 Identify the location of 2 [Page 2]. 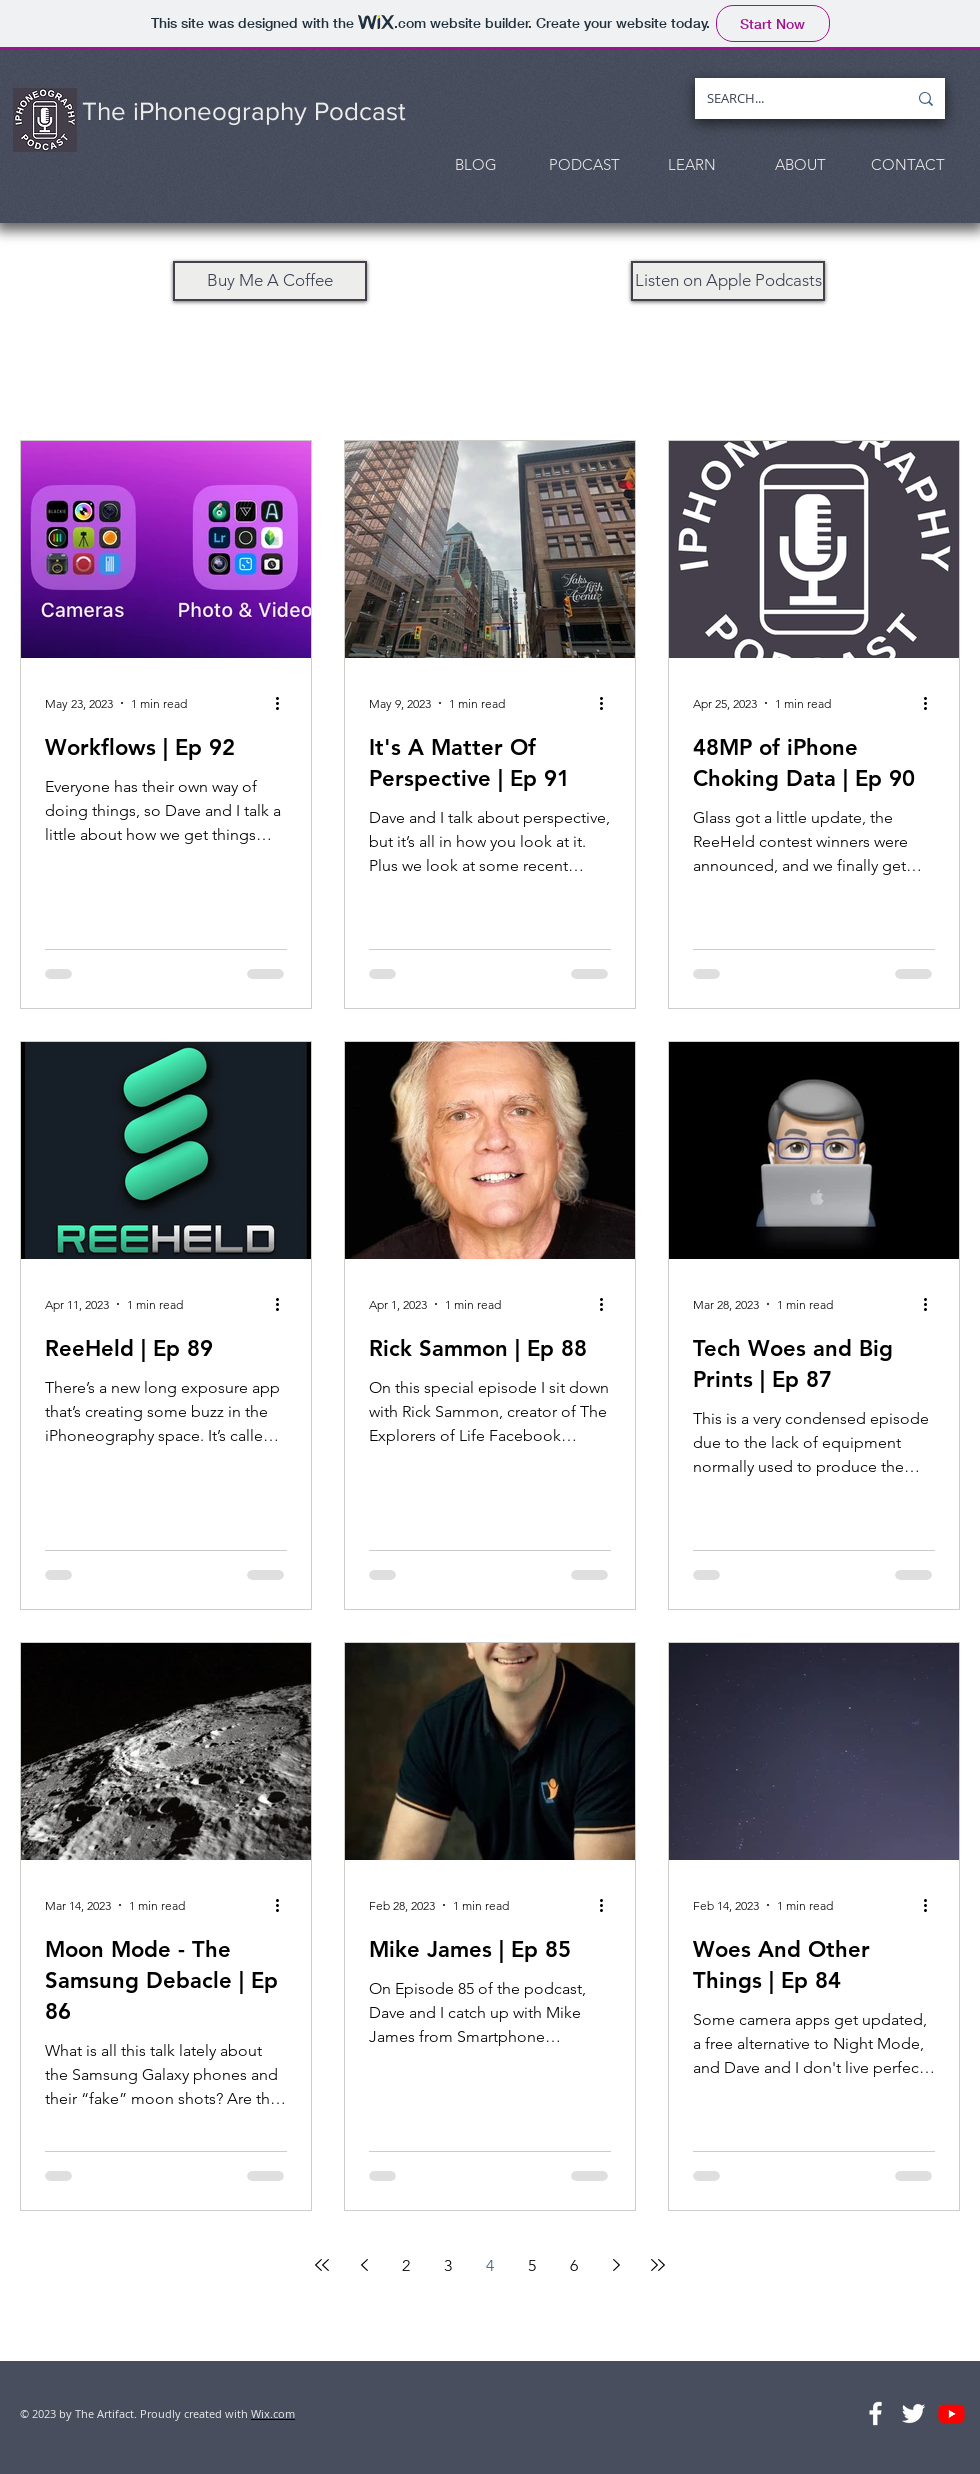
(406, 2265).